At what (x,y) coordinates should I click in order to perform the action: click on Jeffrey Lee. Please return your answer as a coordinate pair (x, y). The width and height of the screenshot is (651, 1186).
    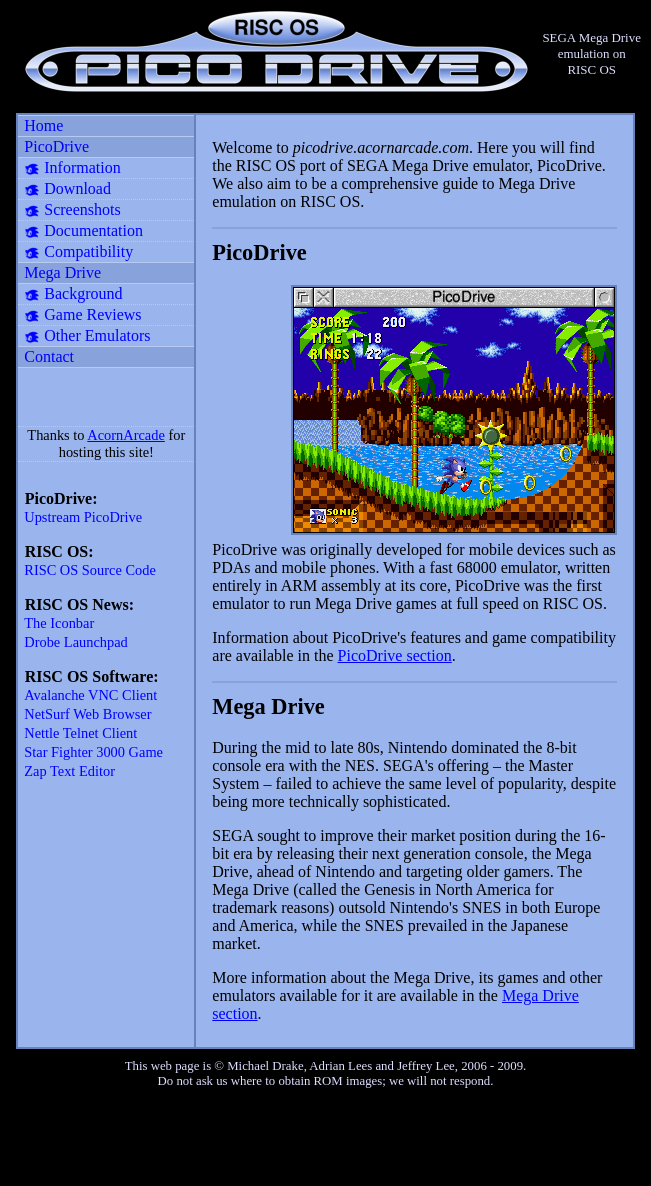
    Looking at the image, I should click on (426, 1066).